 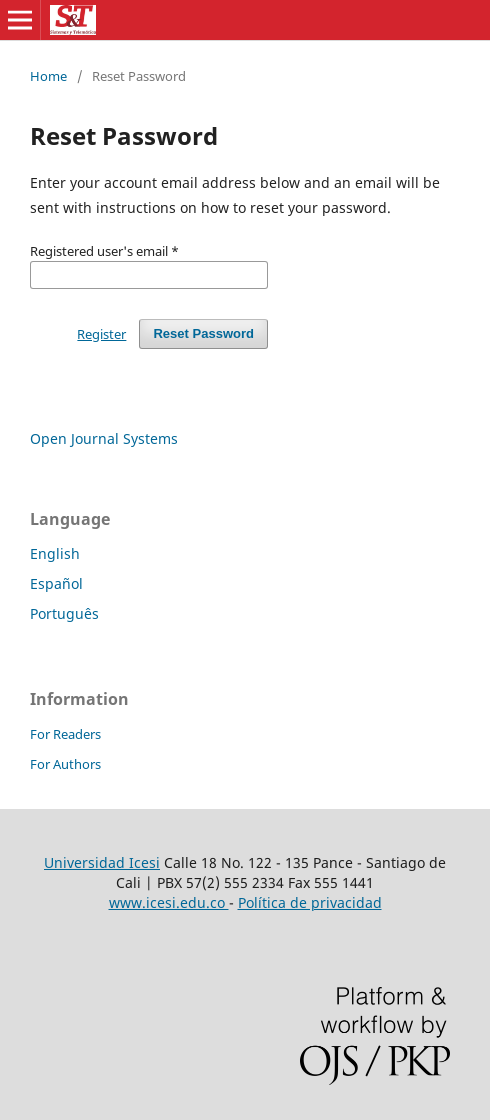 I want to click on Português, so click(x=64, y=613).